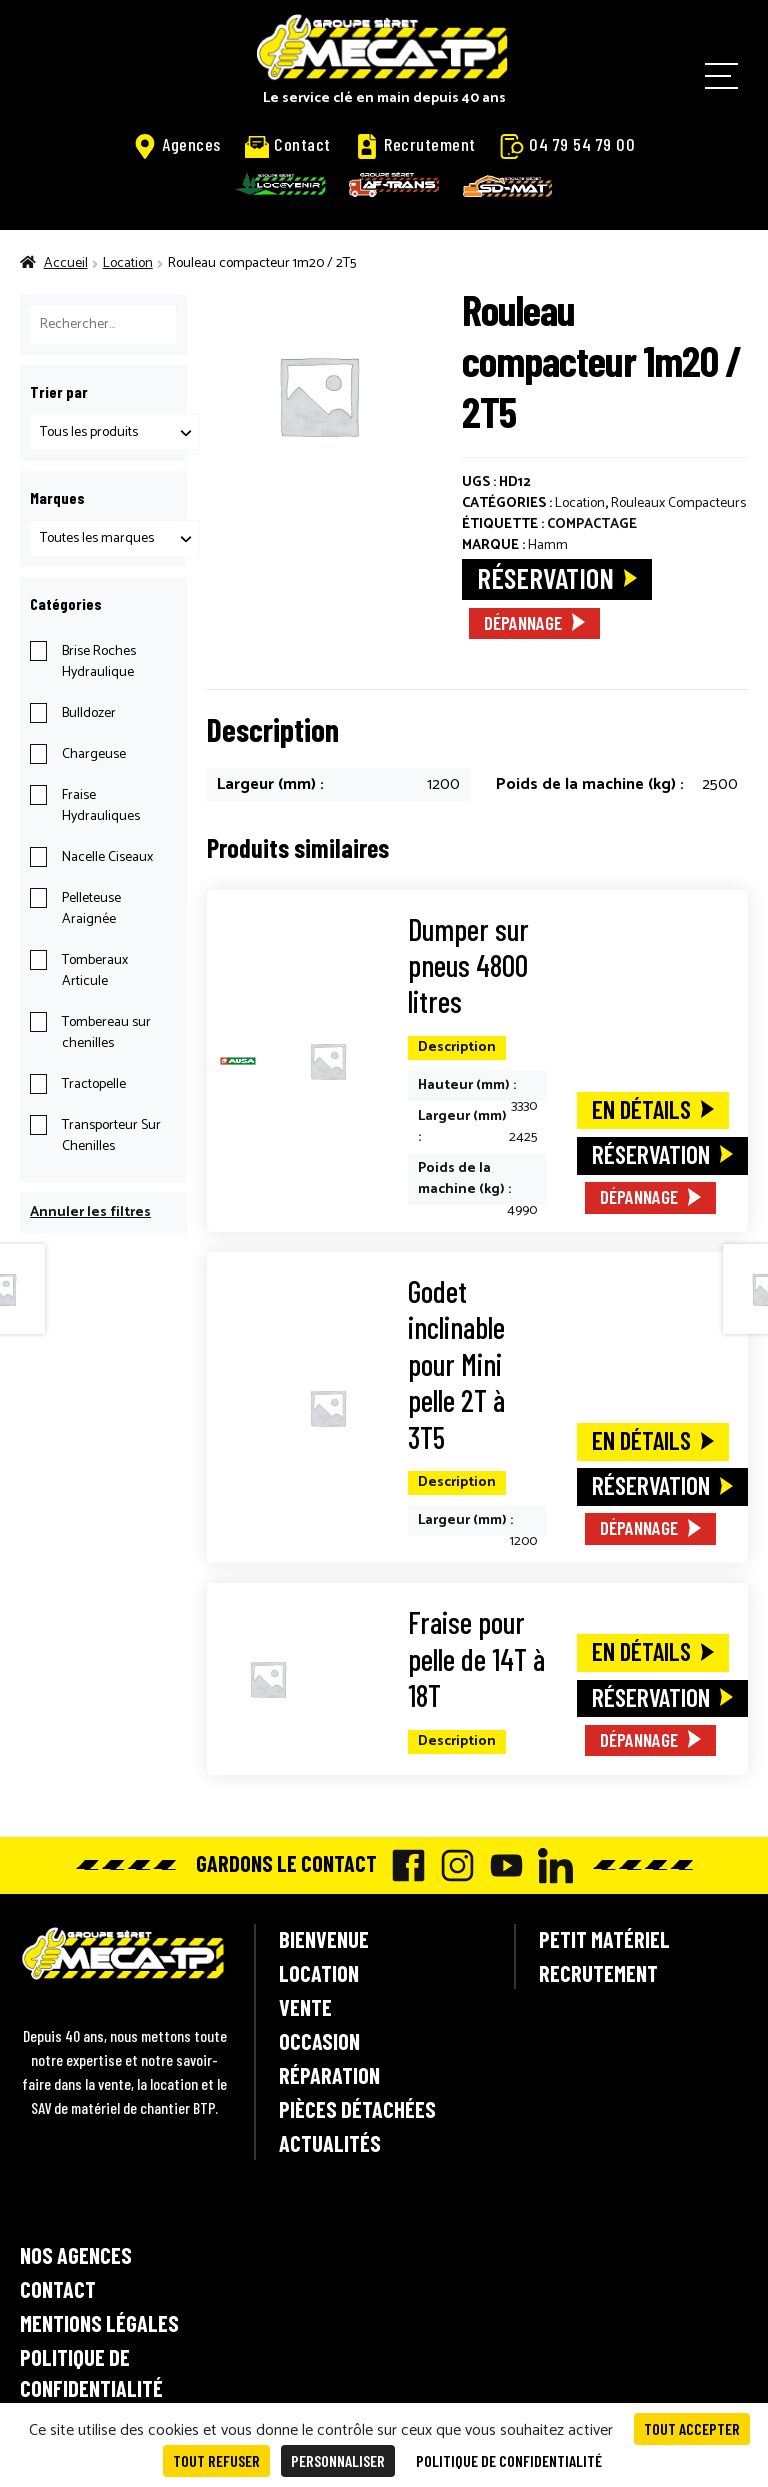 The height and width of the screenshot is (2487, 768). Describe the element at coordinates (288, 144) in the screenshot. I see `Contact` at that location.